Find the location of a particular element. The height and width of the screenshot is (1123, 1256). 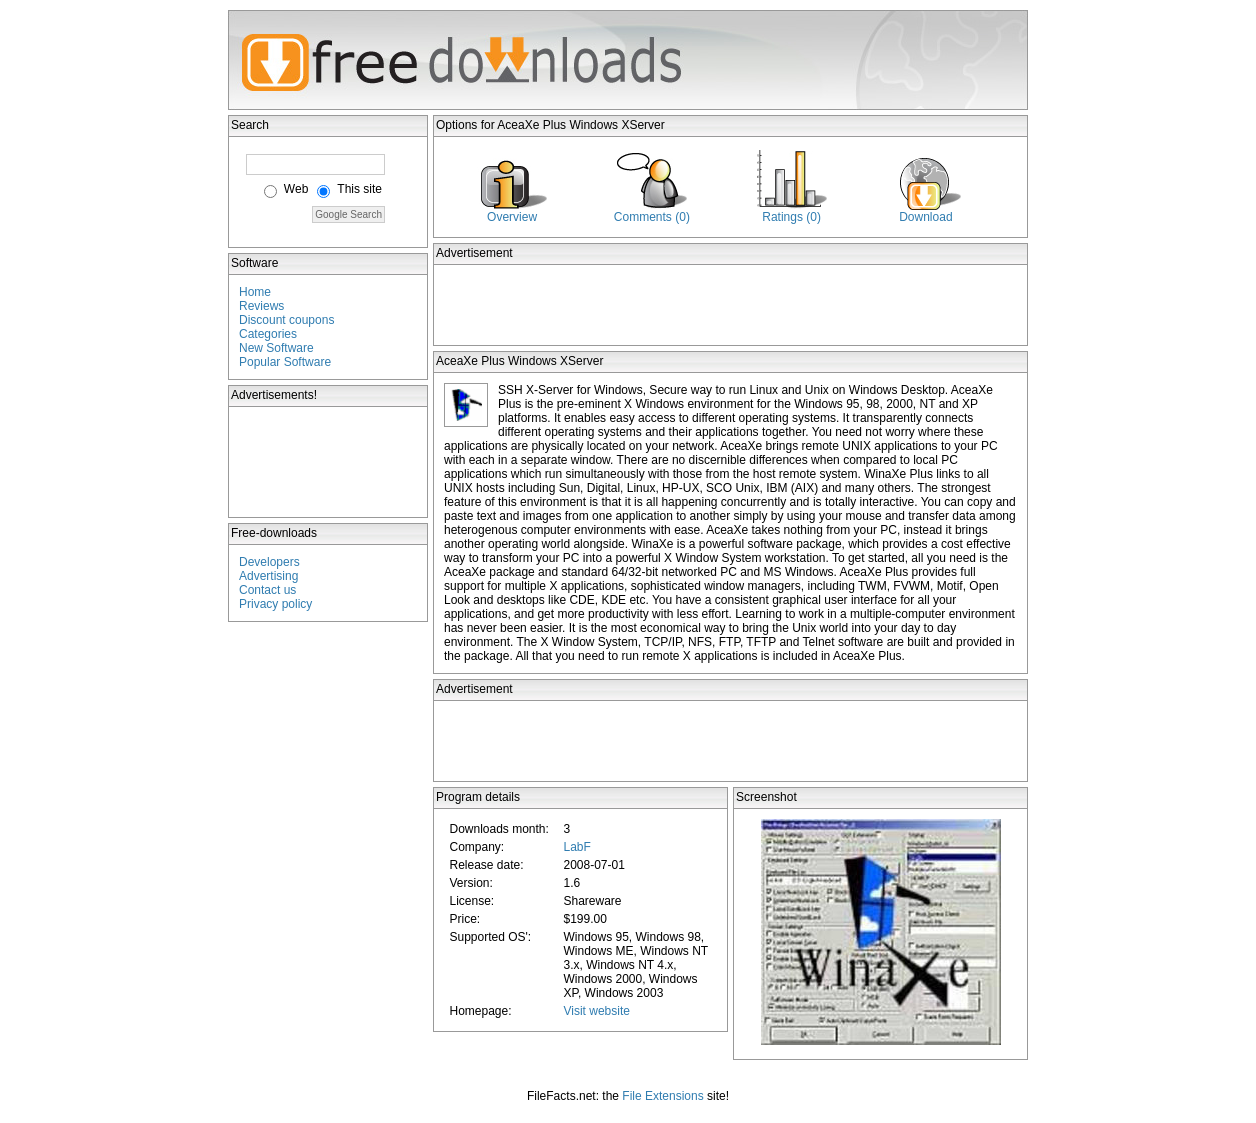

Comments (0) is located at coordinates (652, 217).